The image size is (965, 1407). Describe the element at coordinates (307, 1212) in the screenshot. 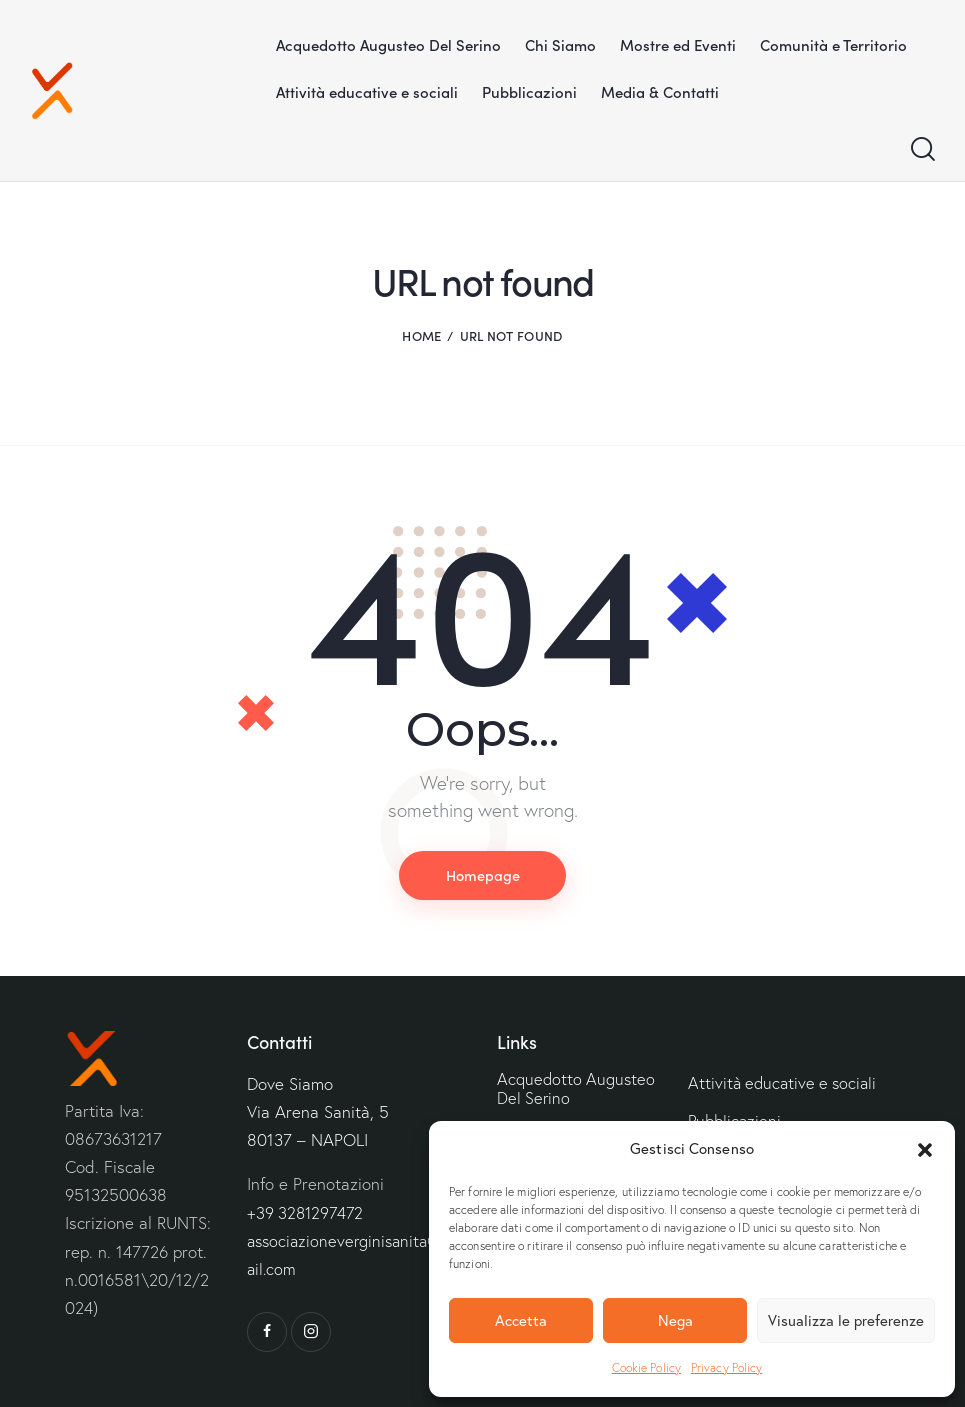

I see `+39 3281297472` at that location.